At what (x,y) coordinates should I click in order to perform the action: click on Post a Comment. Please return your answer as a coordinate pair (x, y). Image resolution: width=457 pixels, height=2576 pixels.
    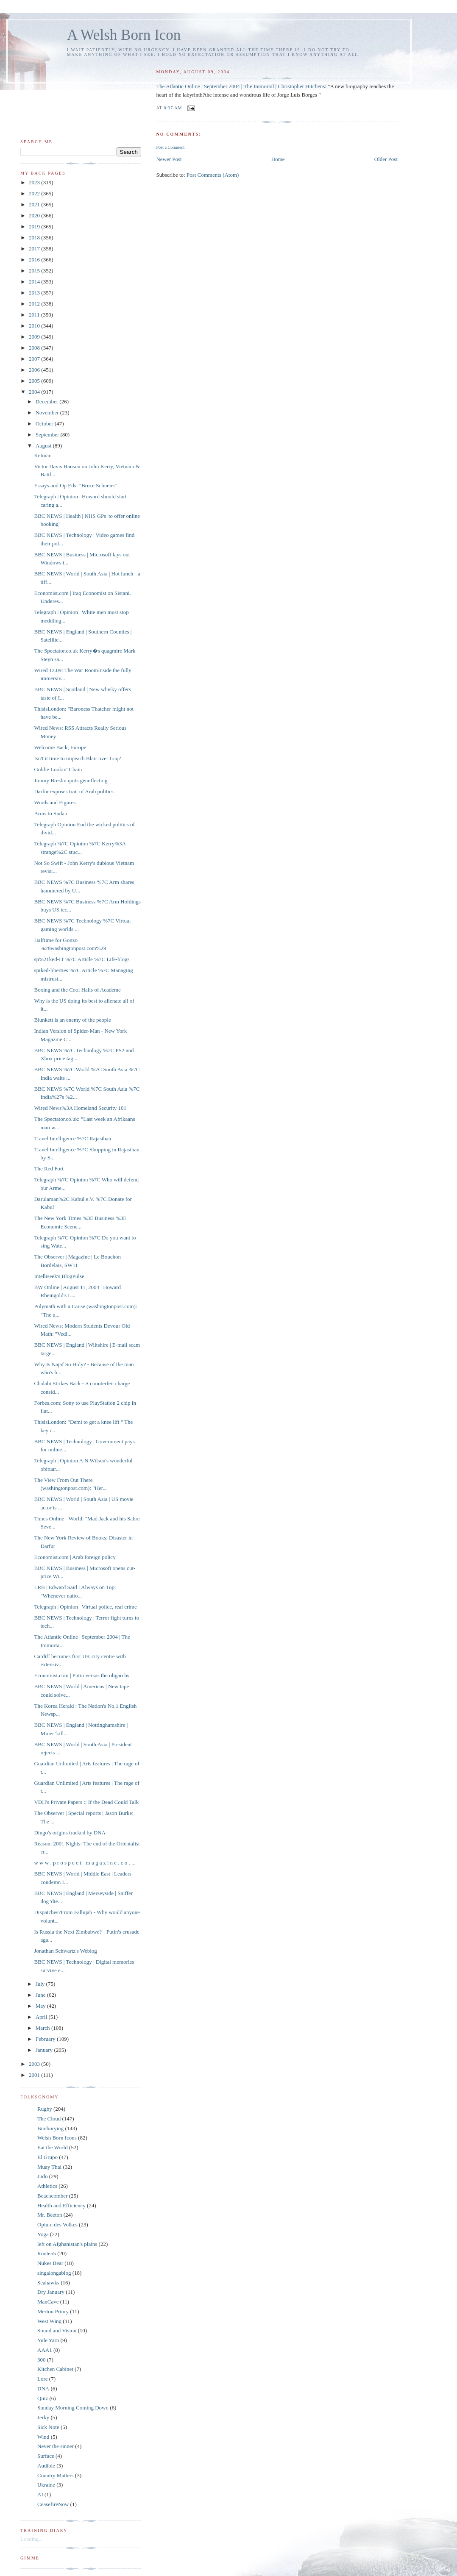
    Looking at the image, I should click on (170, 147).